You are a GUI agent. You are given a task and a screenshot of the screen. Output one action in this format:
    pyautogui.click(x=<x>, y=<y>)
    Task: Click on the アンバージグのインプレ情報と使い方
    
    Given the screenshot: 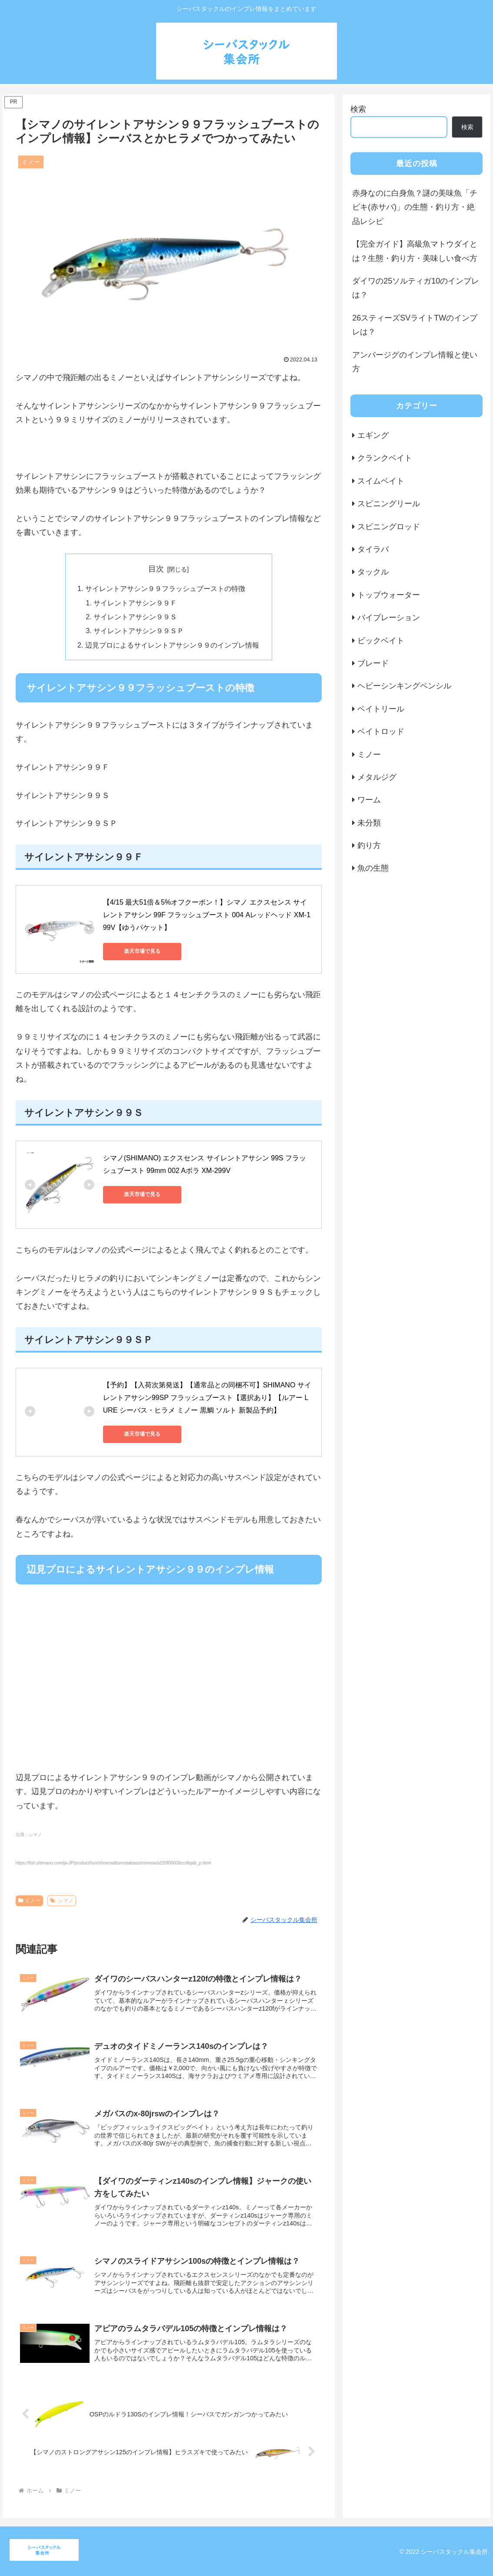 What is the action you would take?
    pyautogui.click(x=414, y=362)
    